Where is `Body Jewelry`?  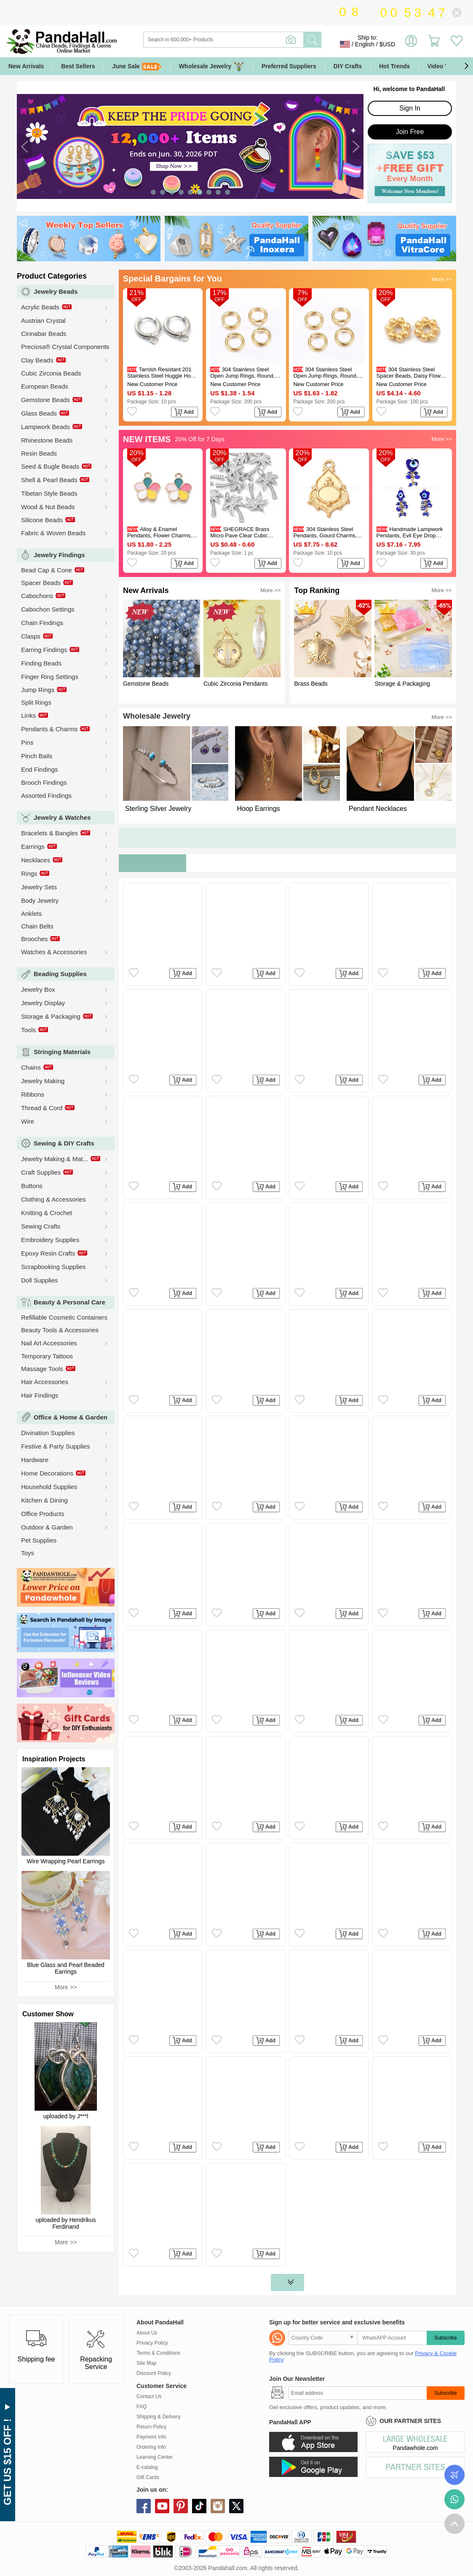
Body Jewelry is located at coordinates (40, 900).